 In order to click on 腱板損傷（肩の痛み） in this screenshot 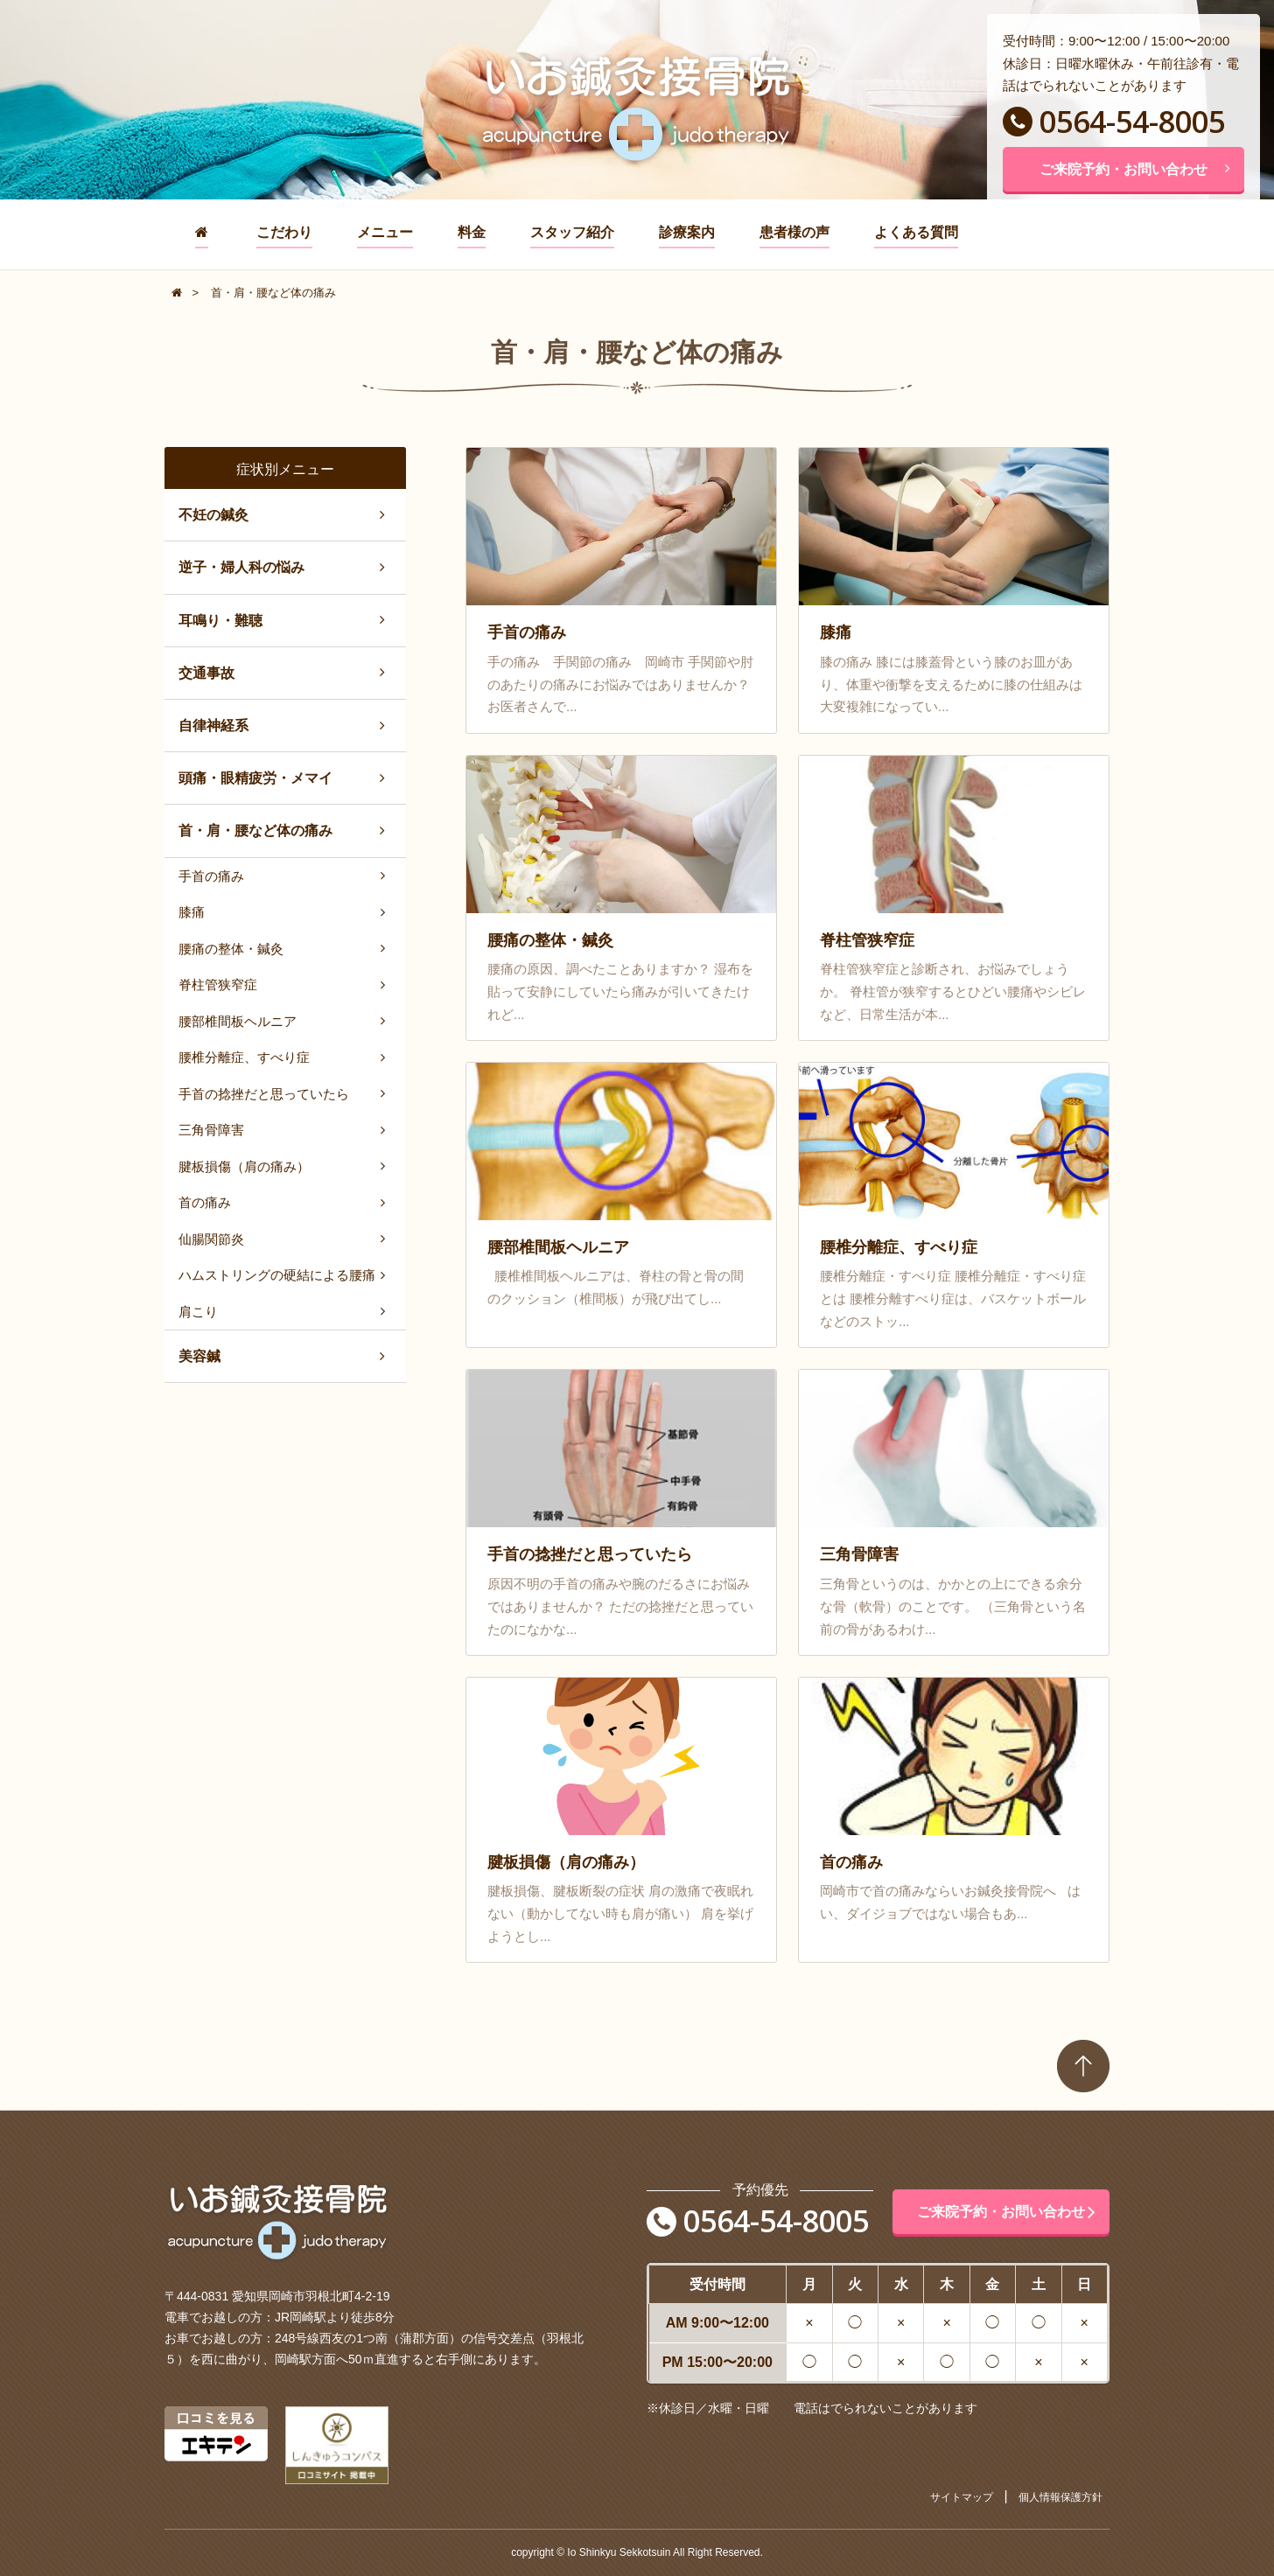, I will do `click(244, 1166)`.